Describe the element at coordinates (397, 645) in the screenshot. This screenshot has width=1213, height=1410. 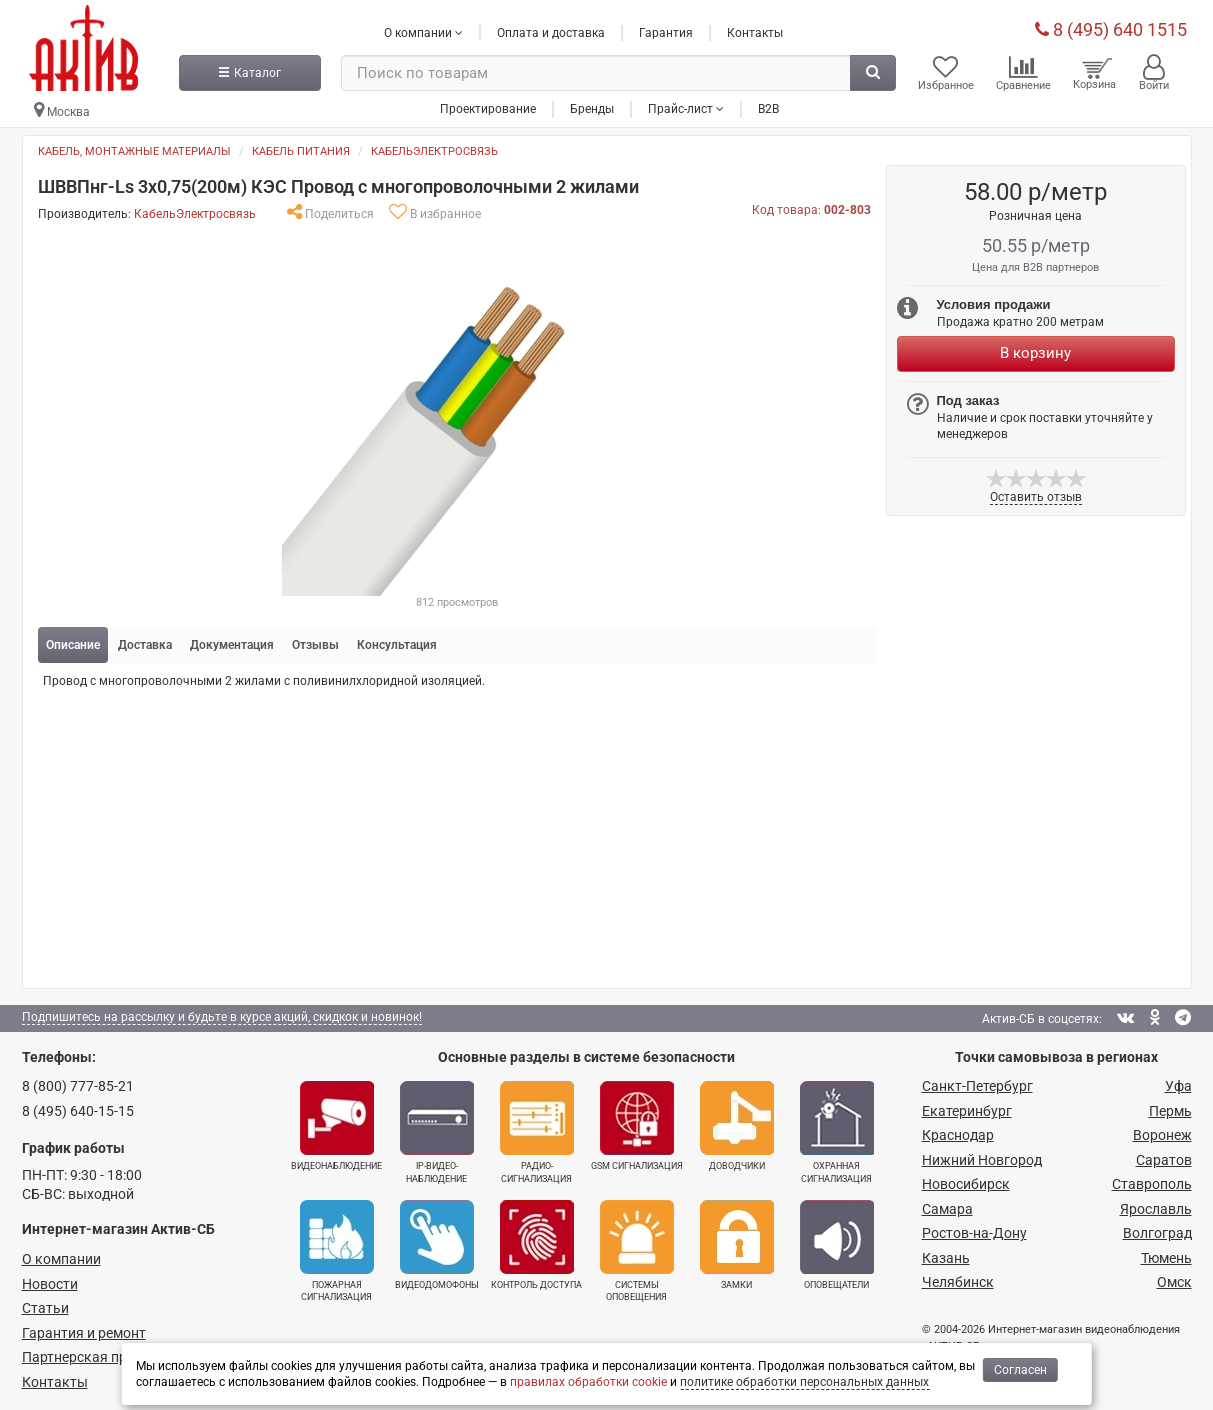
I see `Консультация [tab]` at that location.